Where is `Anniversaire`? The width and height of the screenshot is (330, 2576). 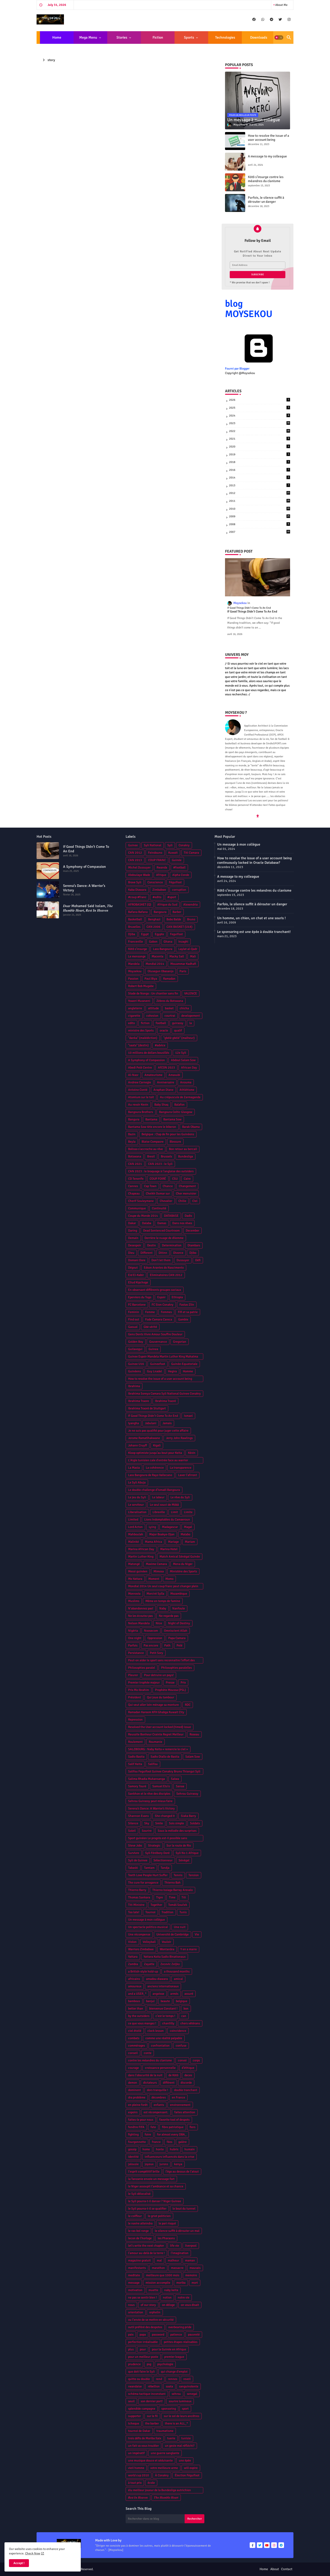
Anniversaire is located at coordinates (165, 1082).